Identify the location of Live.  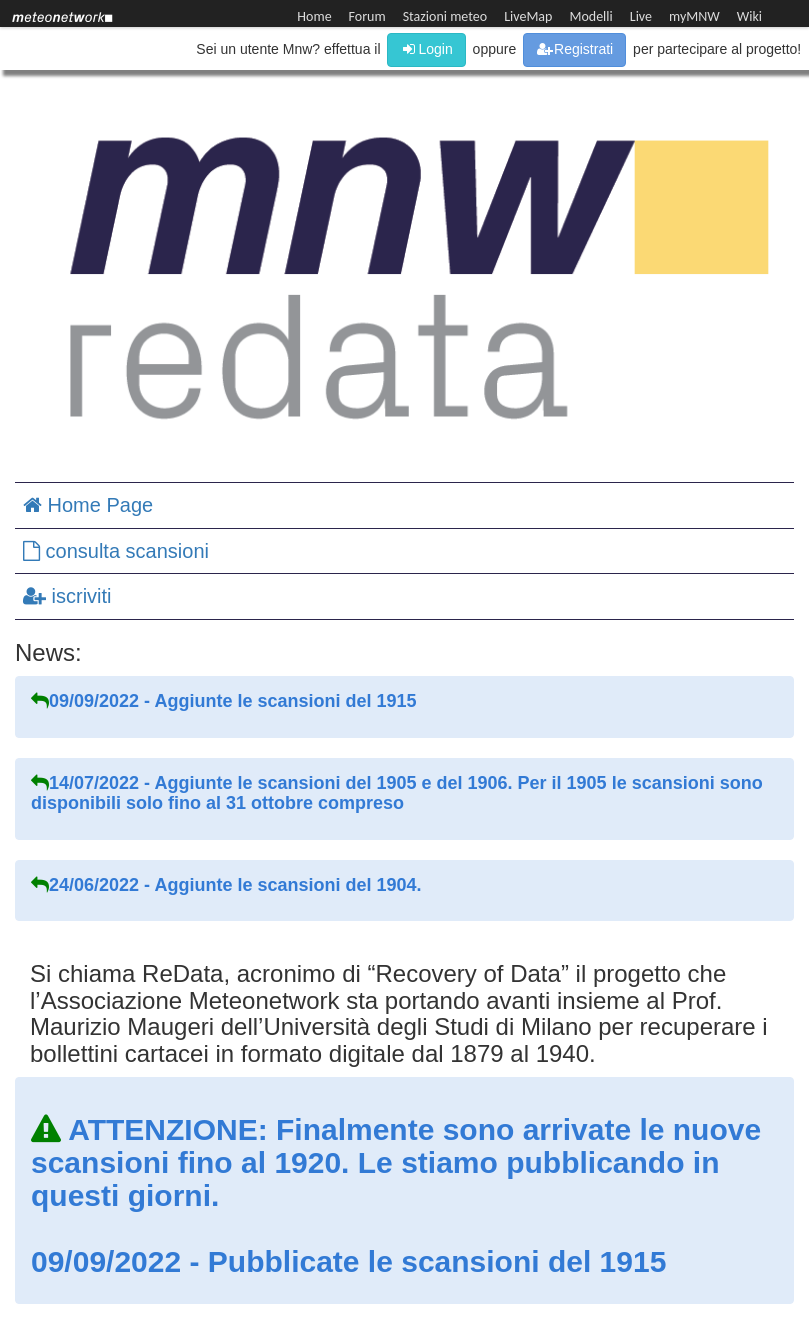
(641, 16).